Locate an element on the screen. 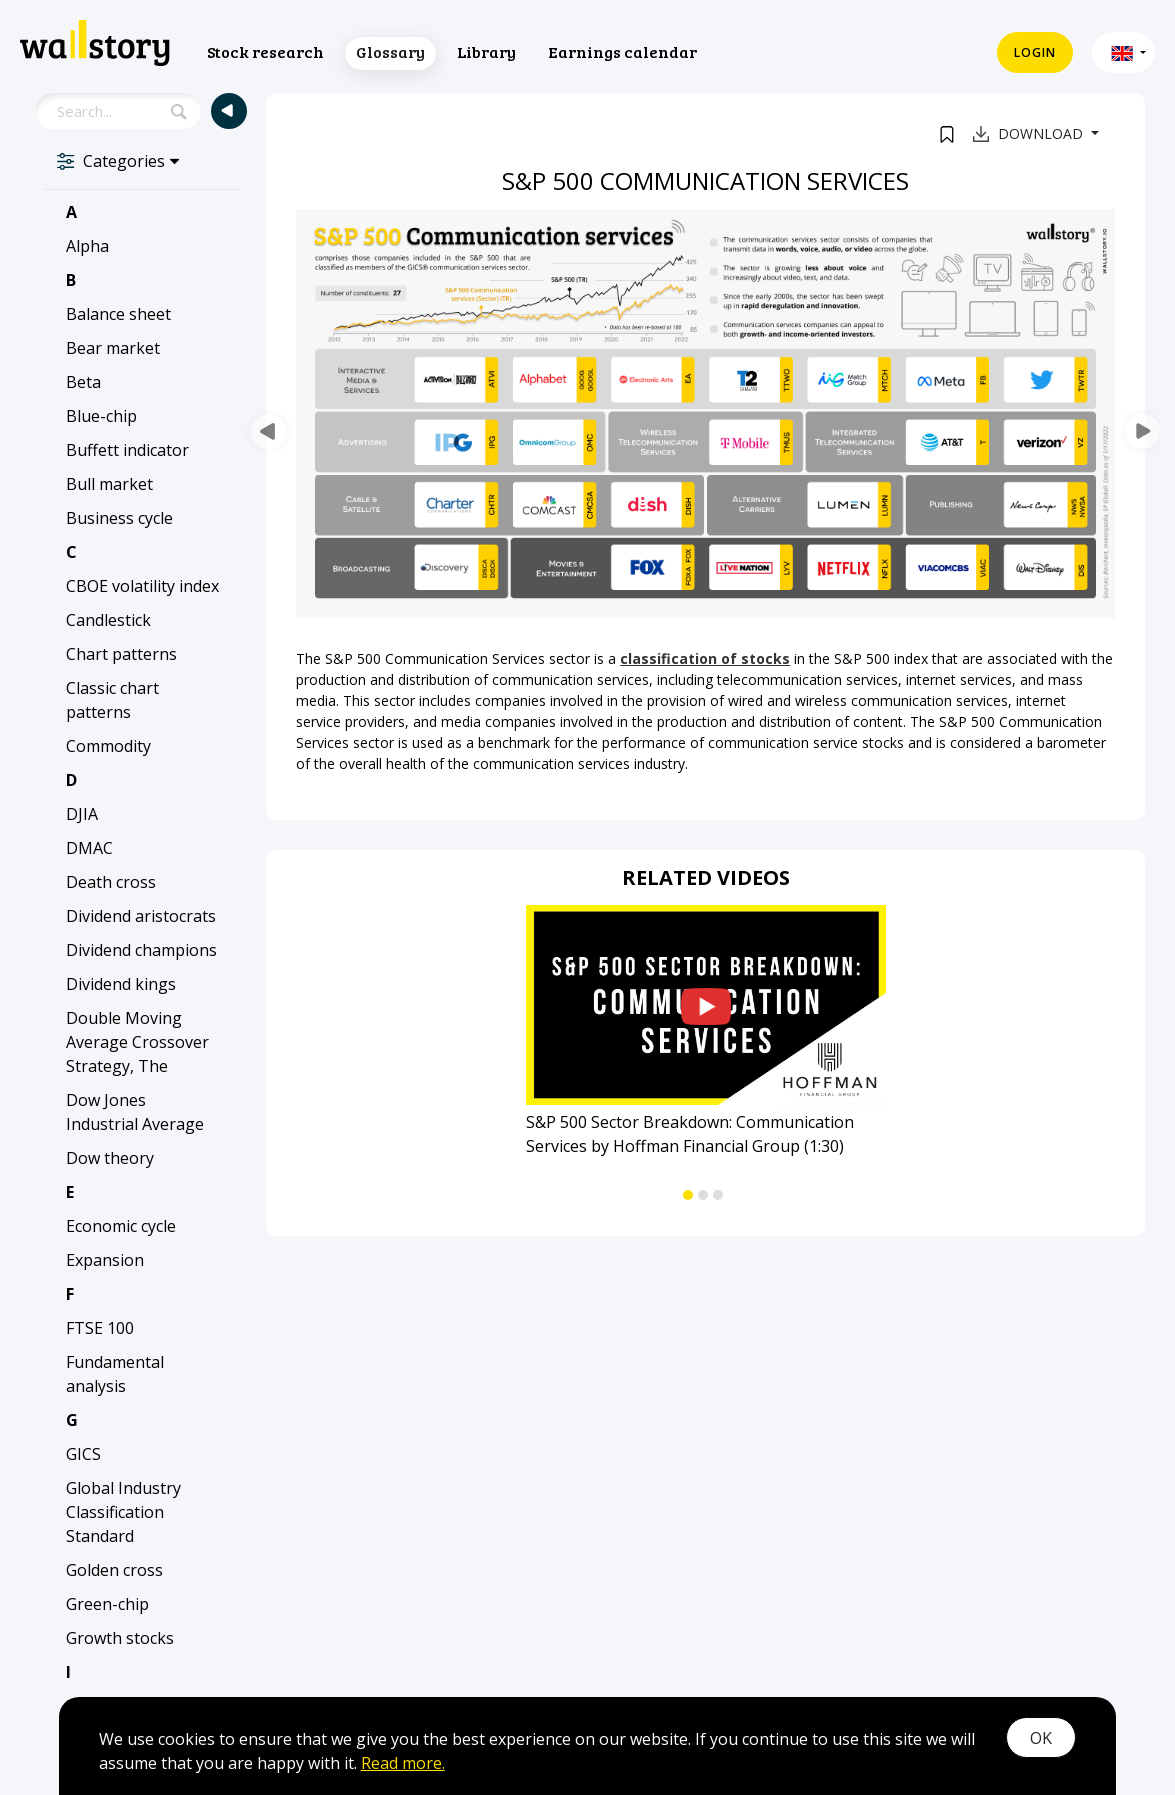 This screenshot has width=1175, height=1795. OK is located at coordinates (1041, 1738).